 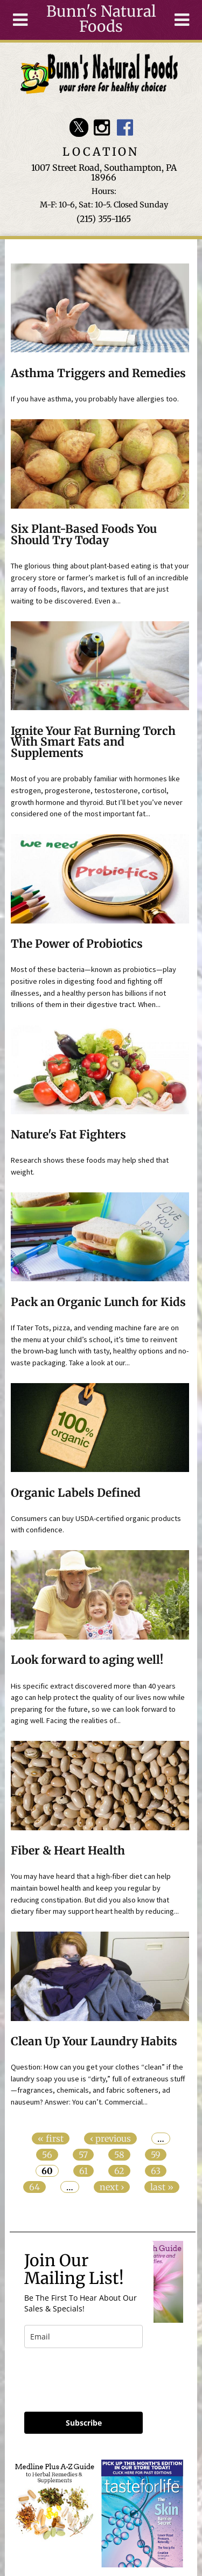 What do you see at coordinates (83, 2170) in the screenshot?
I see `61` at bounding box center [83, 2170].